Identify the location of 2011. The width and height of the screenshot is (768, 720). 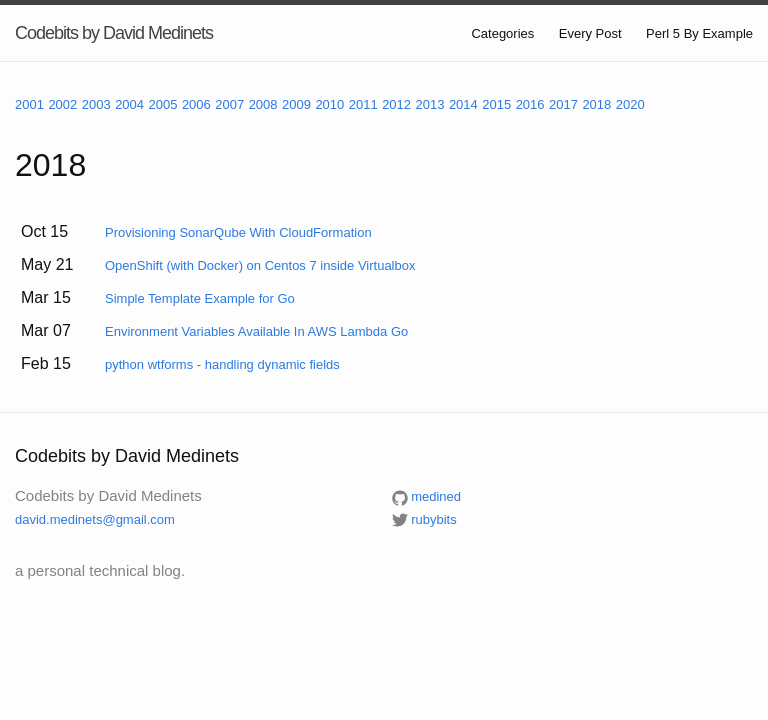
(363, 104).